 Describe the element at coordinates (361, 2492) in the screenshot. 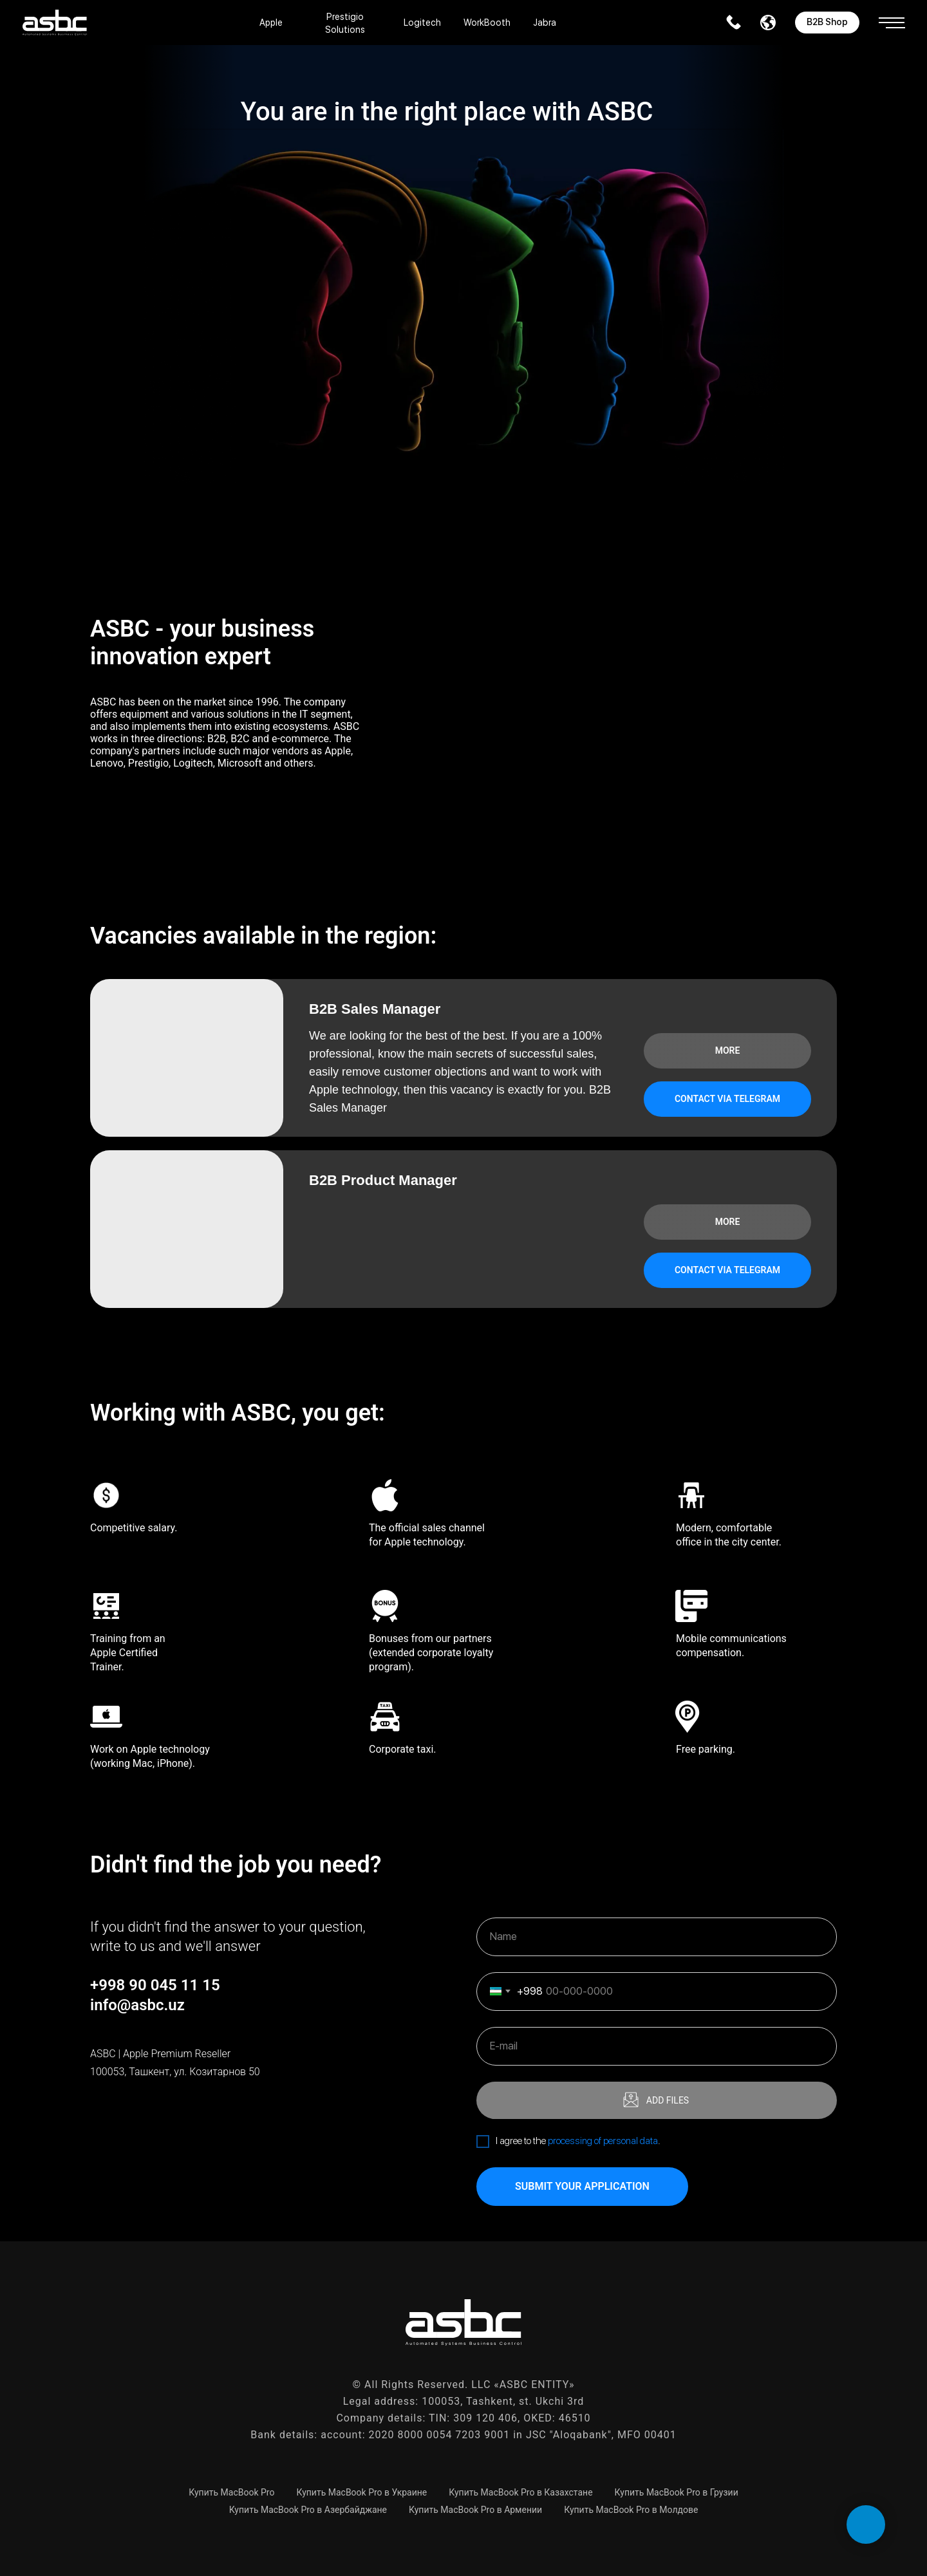

I see `Купить MacBook Pro в Украине` at that location.